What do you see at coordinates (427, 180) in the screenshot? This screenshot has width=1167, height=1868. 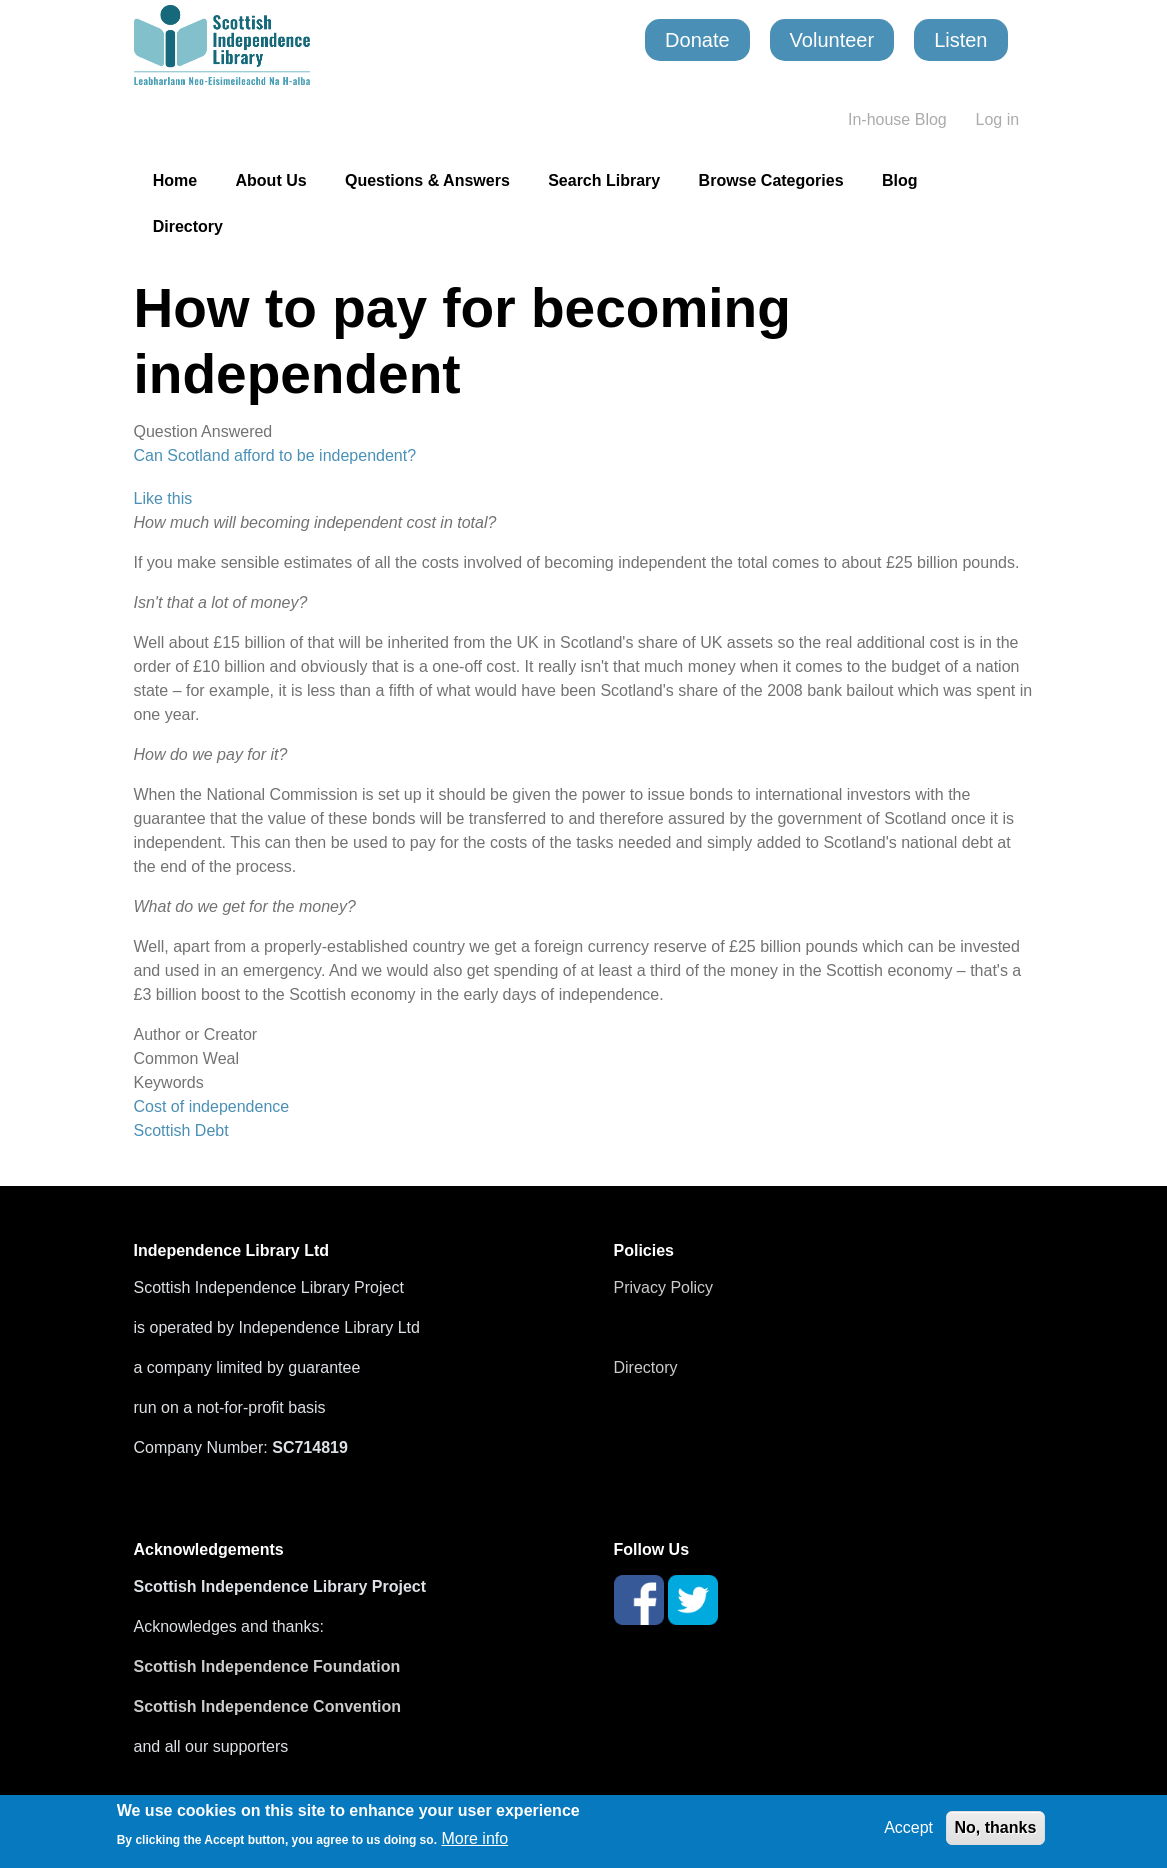 I see `Questions & Answers` at bounding box center [427, 180].